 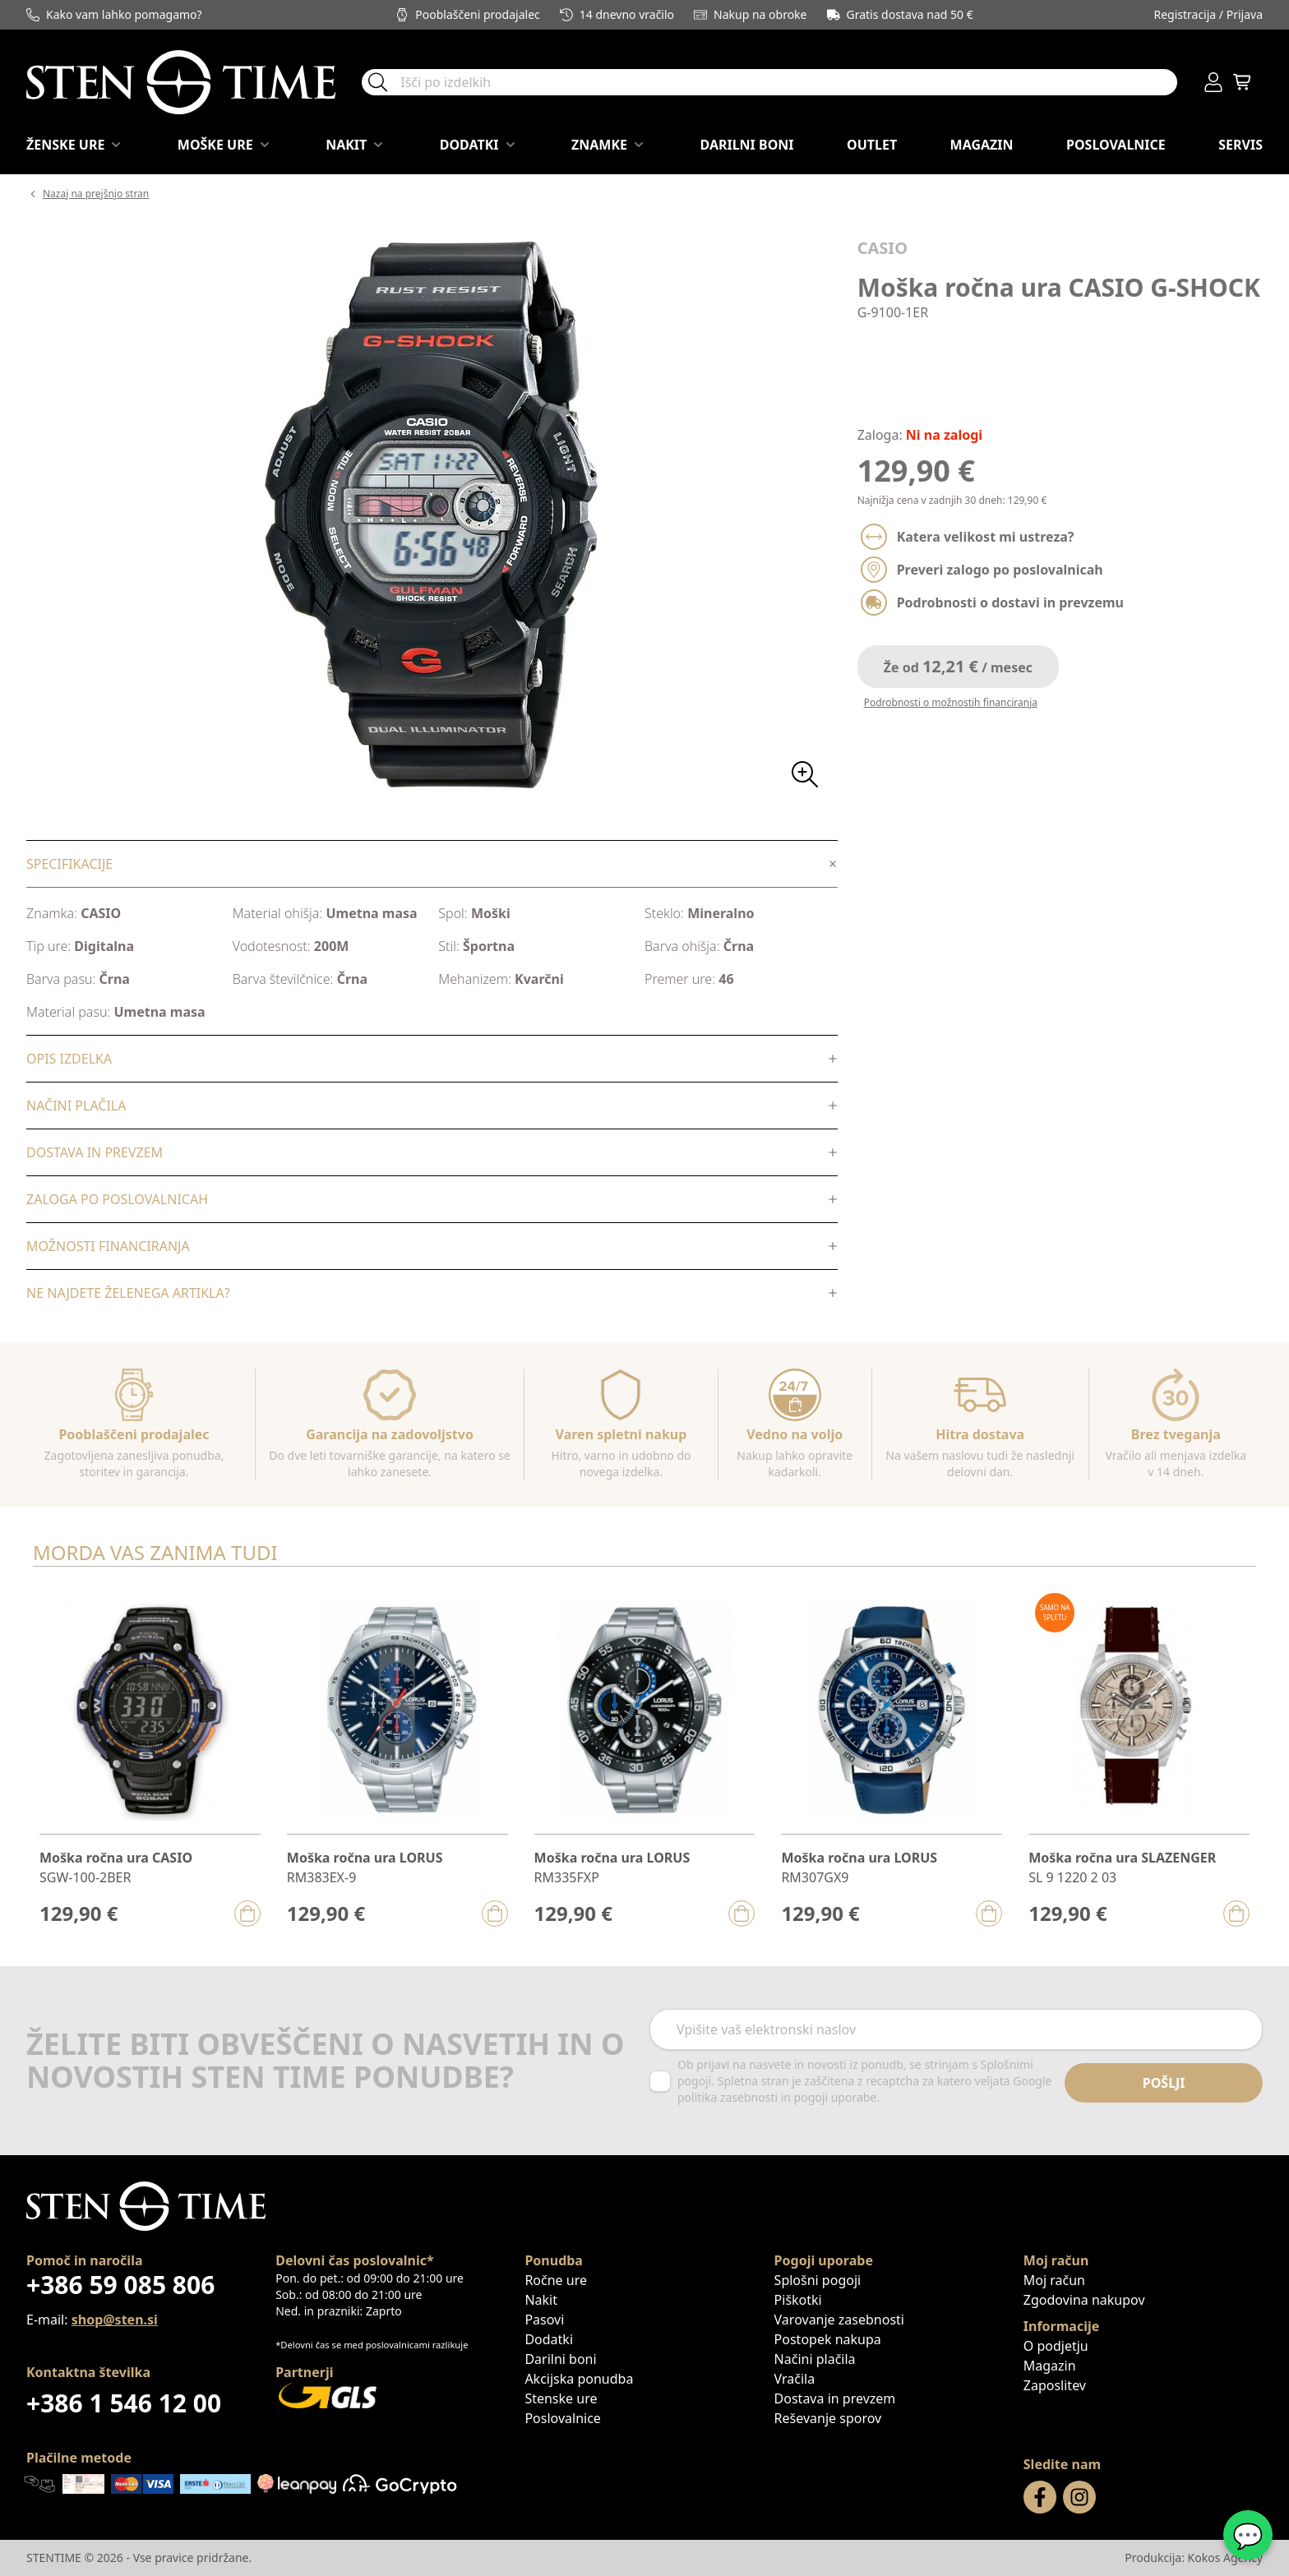 What do you see at coordinates (1240, 145) in the screenshot?
I see `Servis` at bounding box center [1240, 145].